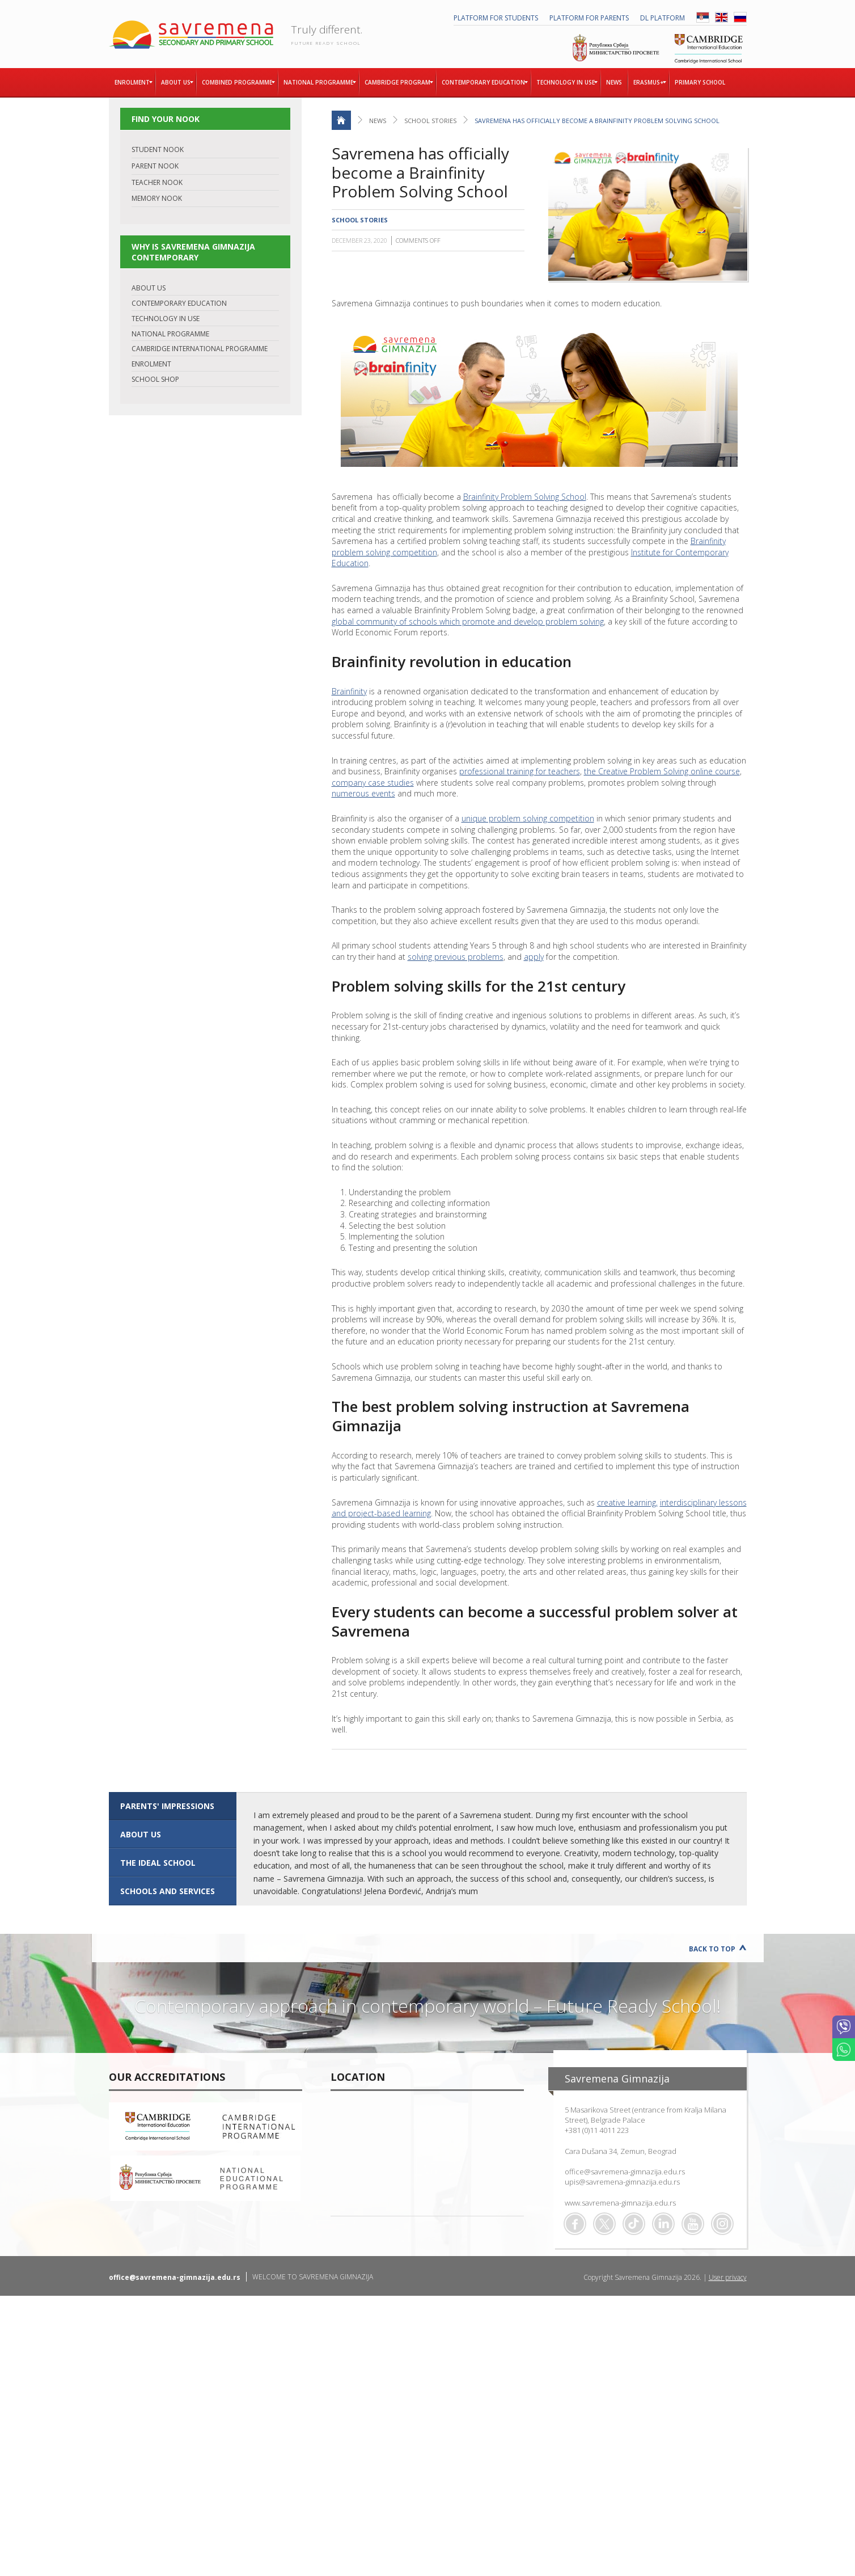  Describe the element at coordinates (575, 2224) in the screenshot. I see `Facebook` at that location.